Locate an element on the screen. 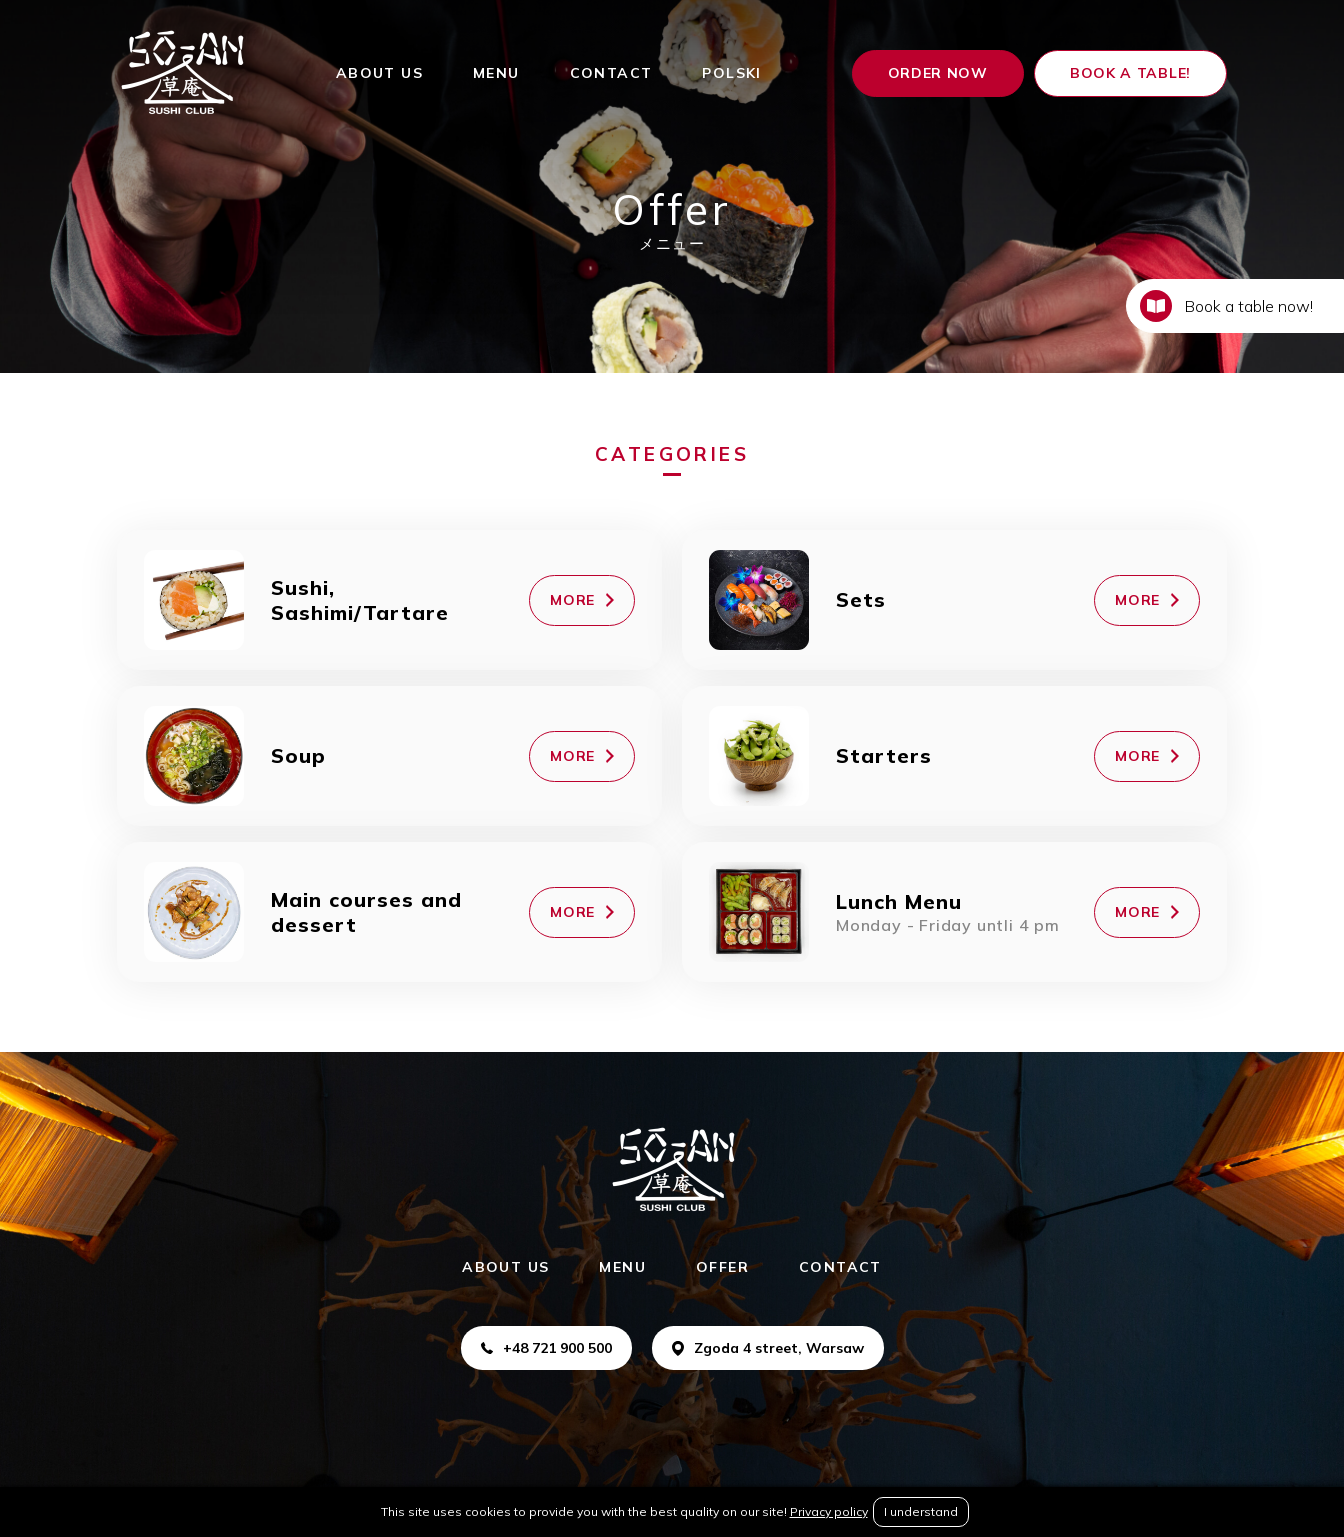 This screenshot has width=1344, height=1537. Polski is located at coordinates (731, 73).